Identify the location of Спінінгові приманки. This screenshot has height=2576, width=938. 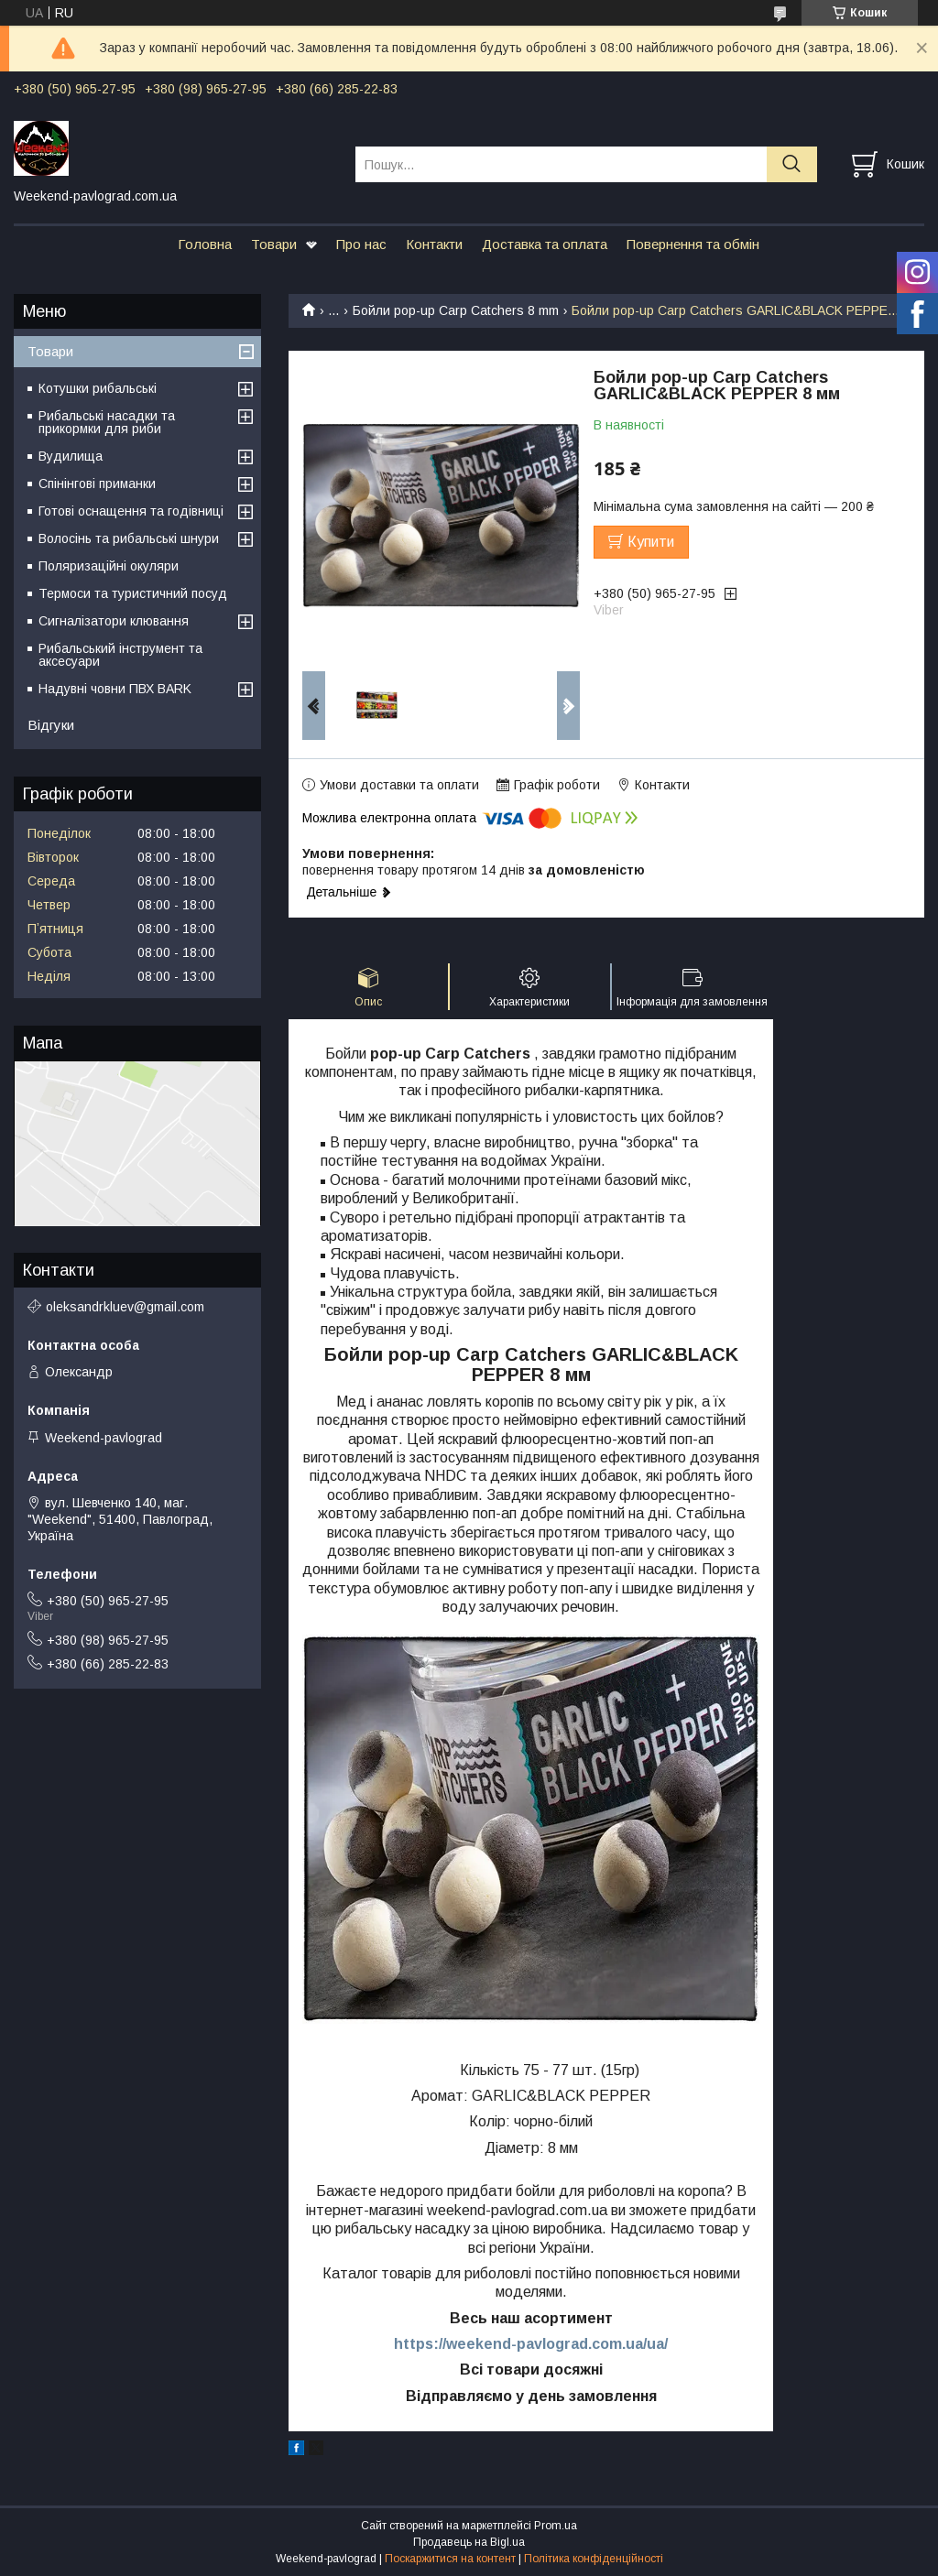
(97, 483).